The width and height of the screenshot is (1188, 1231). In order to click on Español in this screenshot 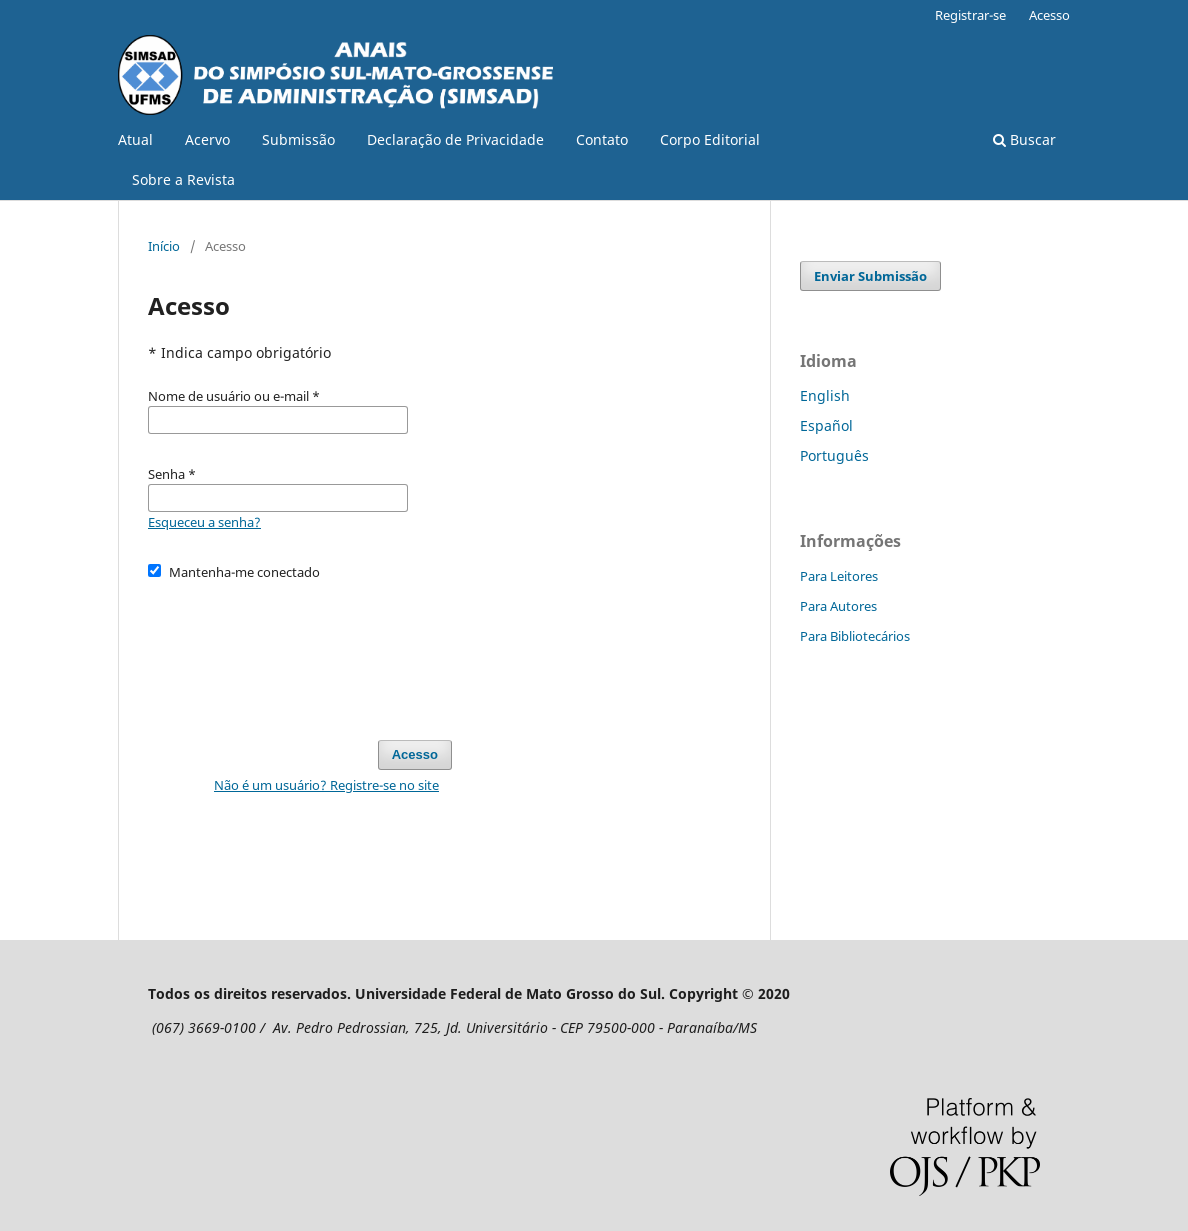, I will do `click(826, 425)`.